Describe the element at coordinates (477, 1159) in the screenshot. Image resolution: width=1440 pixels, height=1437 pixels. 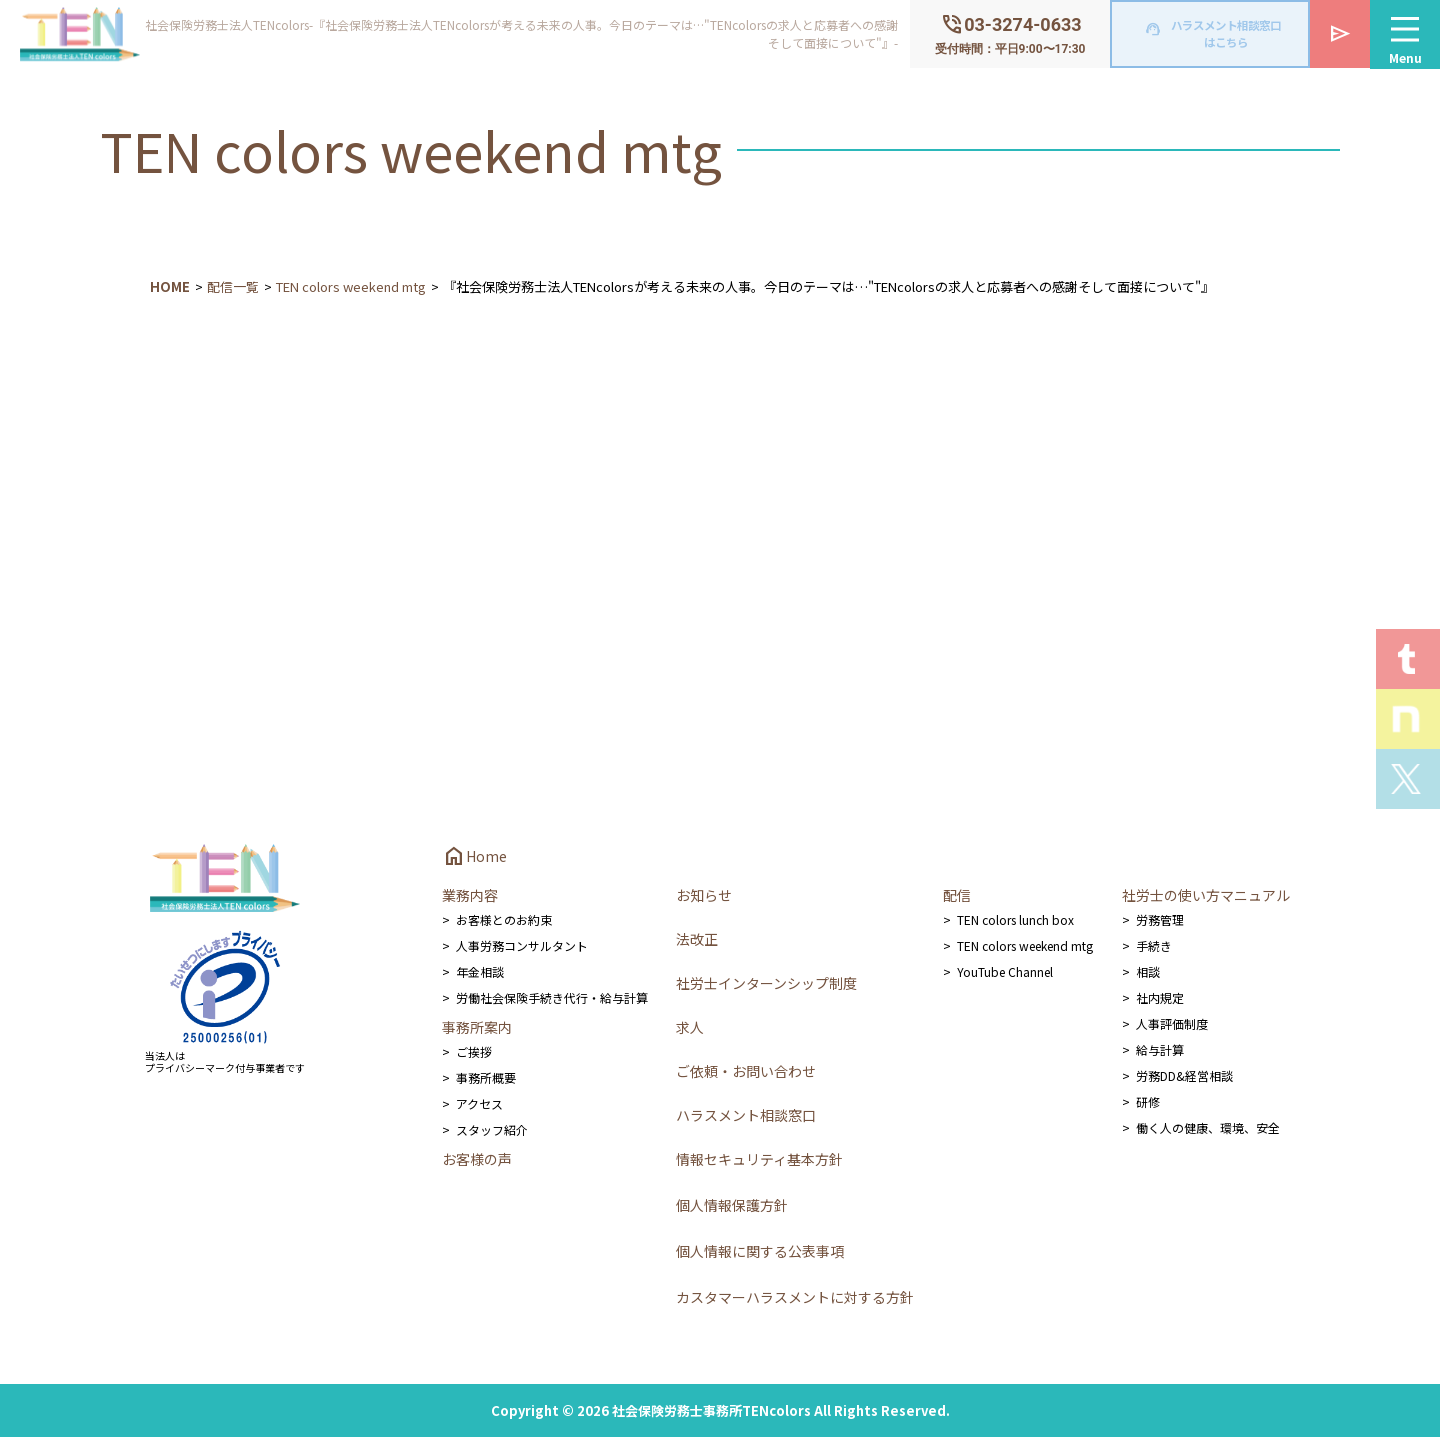
I see `お客様の声` at that location.